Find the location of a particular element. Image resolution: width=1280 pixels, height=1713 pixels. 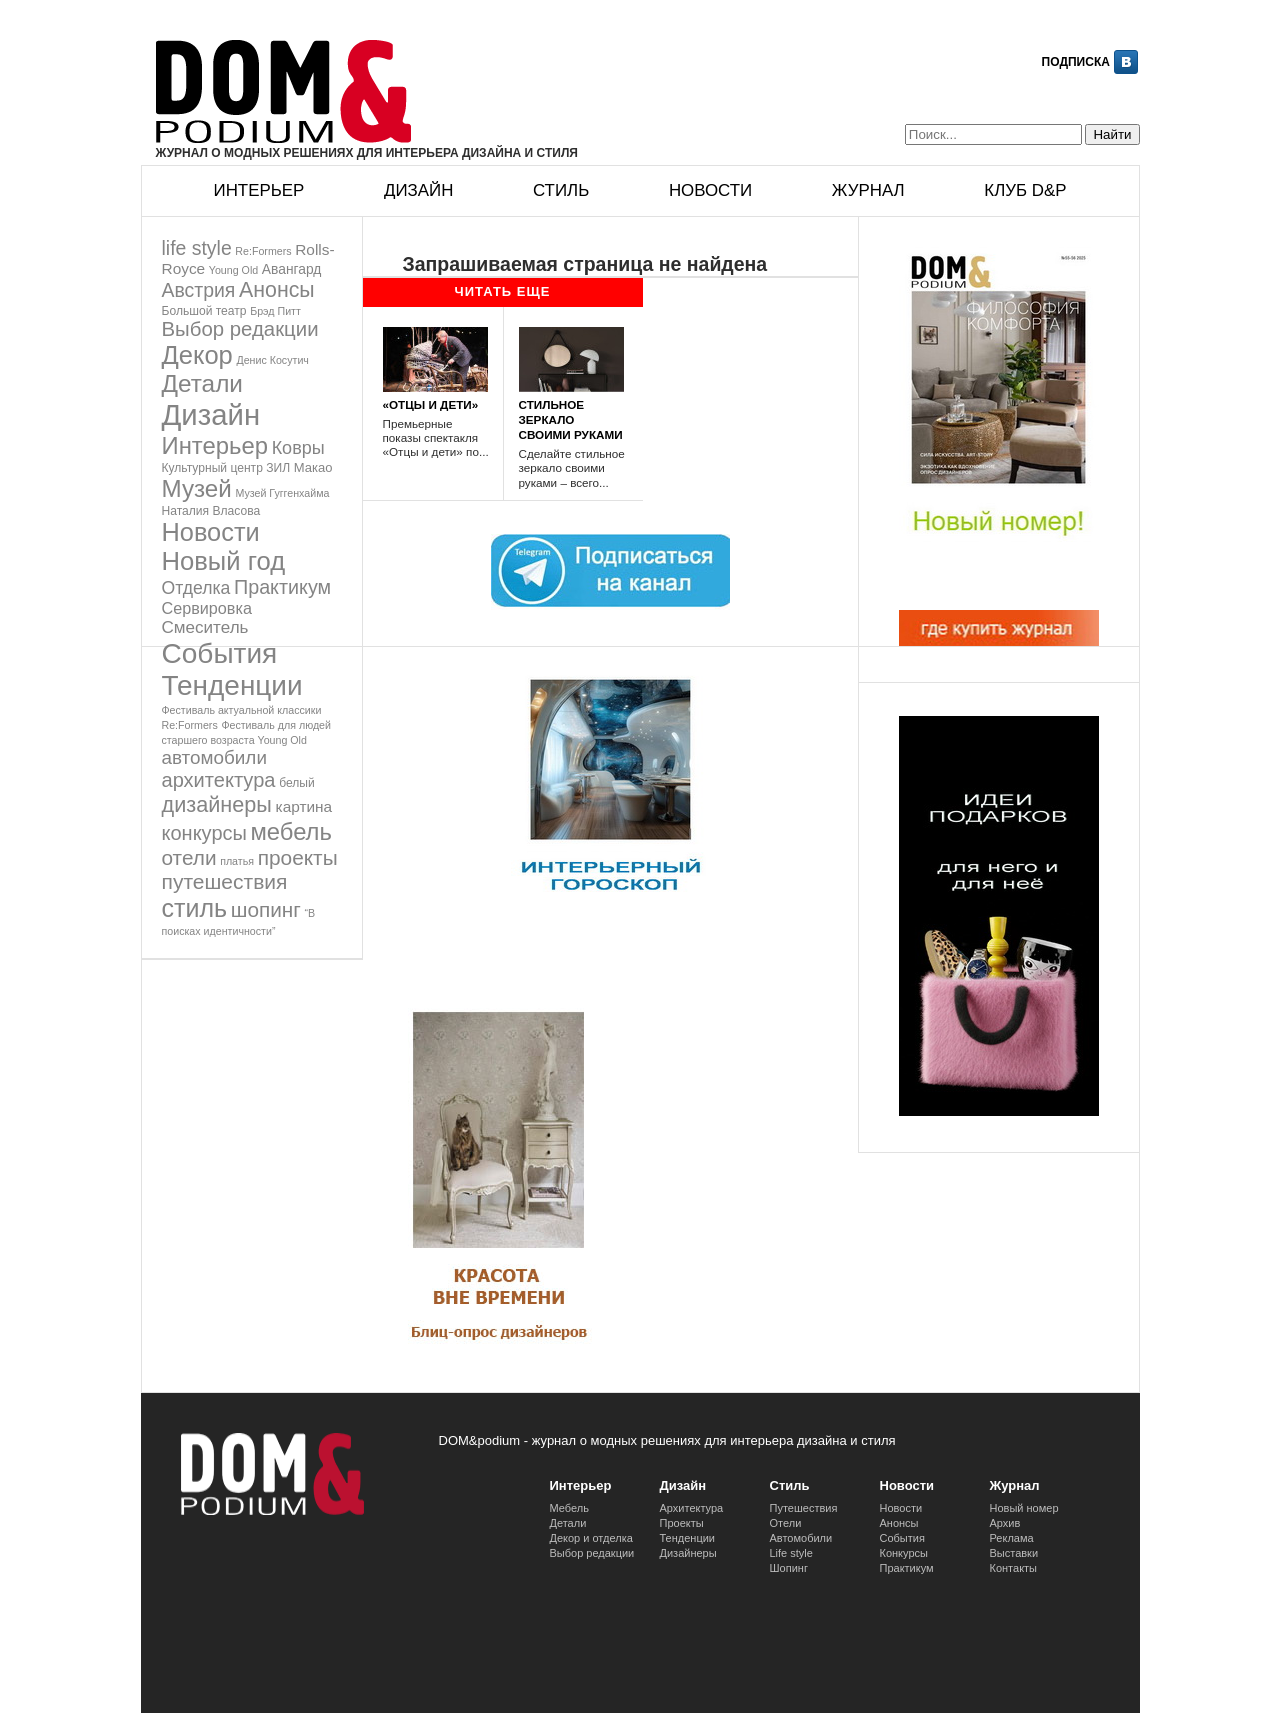

Анонсы [Анонсы (44 элемента)] is located at coordinates (277, 290).